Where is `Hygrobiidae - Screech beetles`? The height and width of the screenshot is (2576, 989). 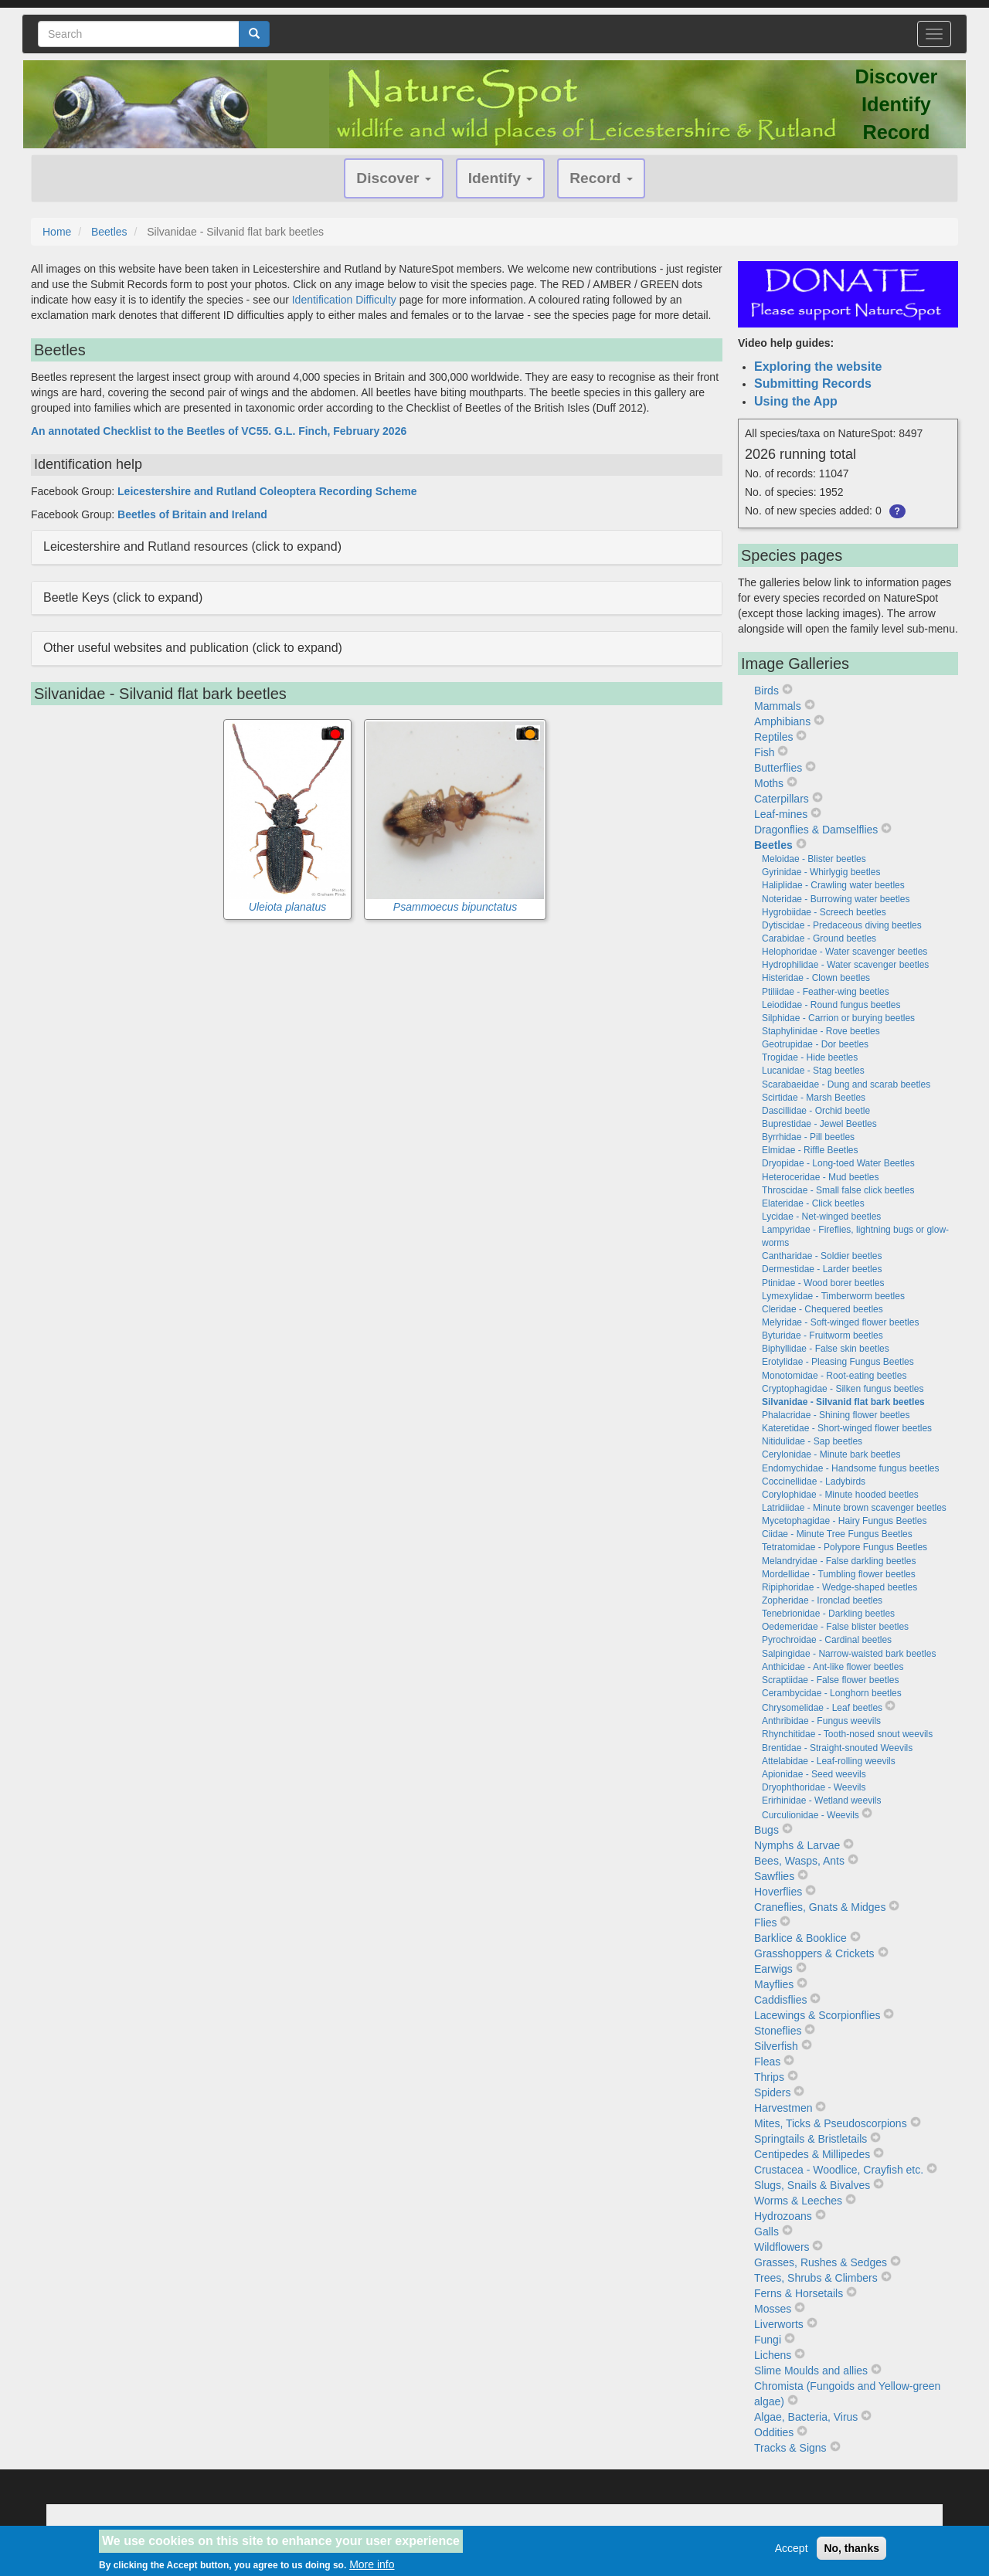
Hygrobiidae - Screech beetles is located at coordinates (824, 912).